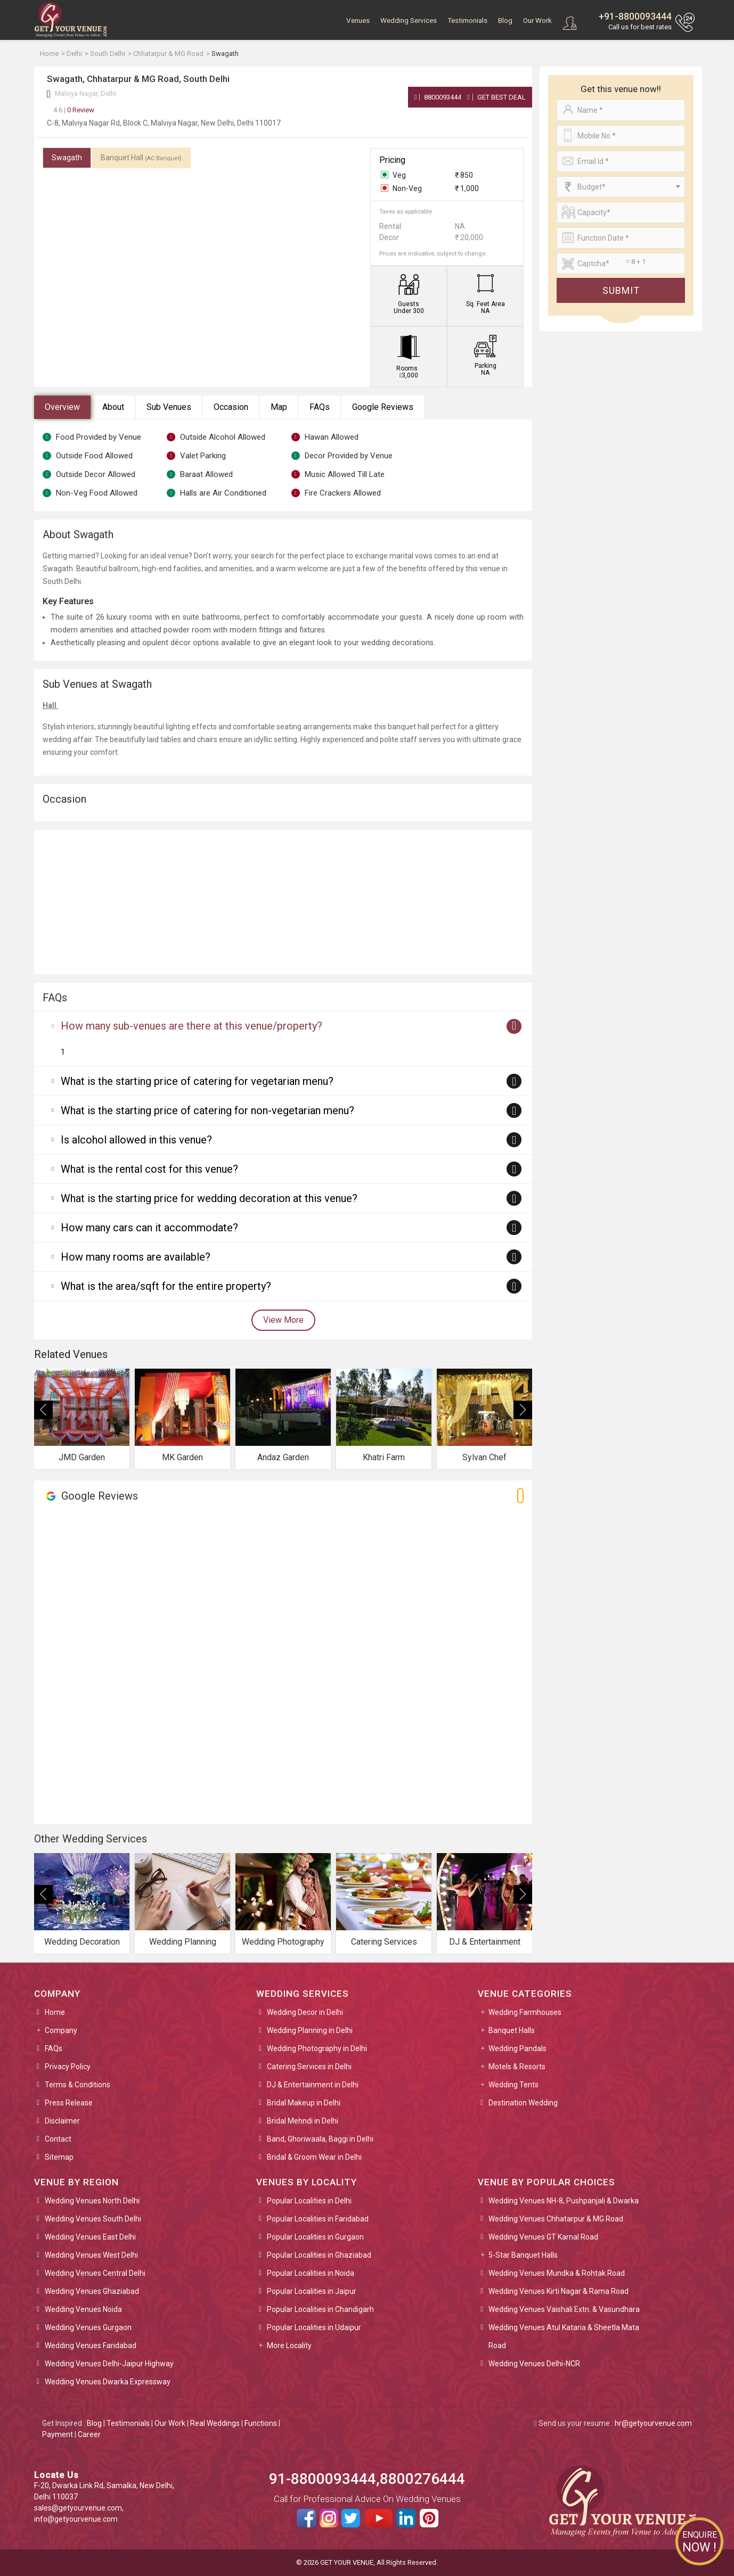 This screenshot has width=734, height=2576. I want to click on Our Work, so click(537, 20).